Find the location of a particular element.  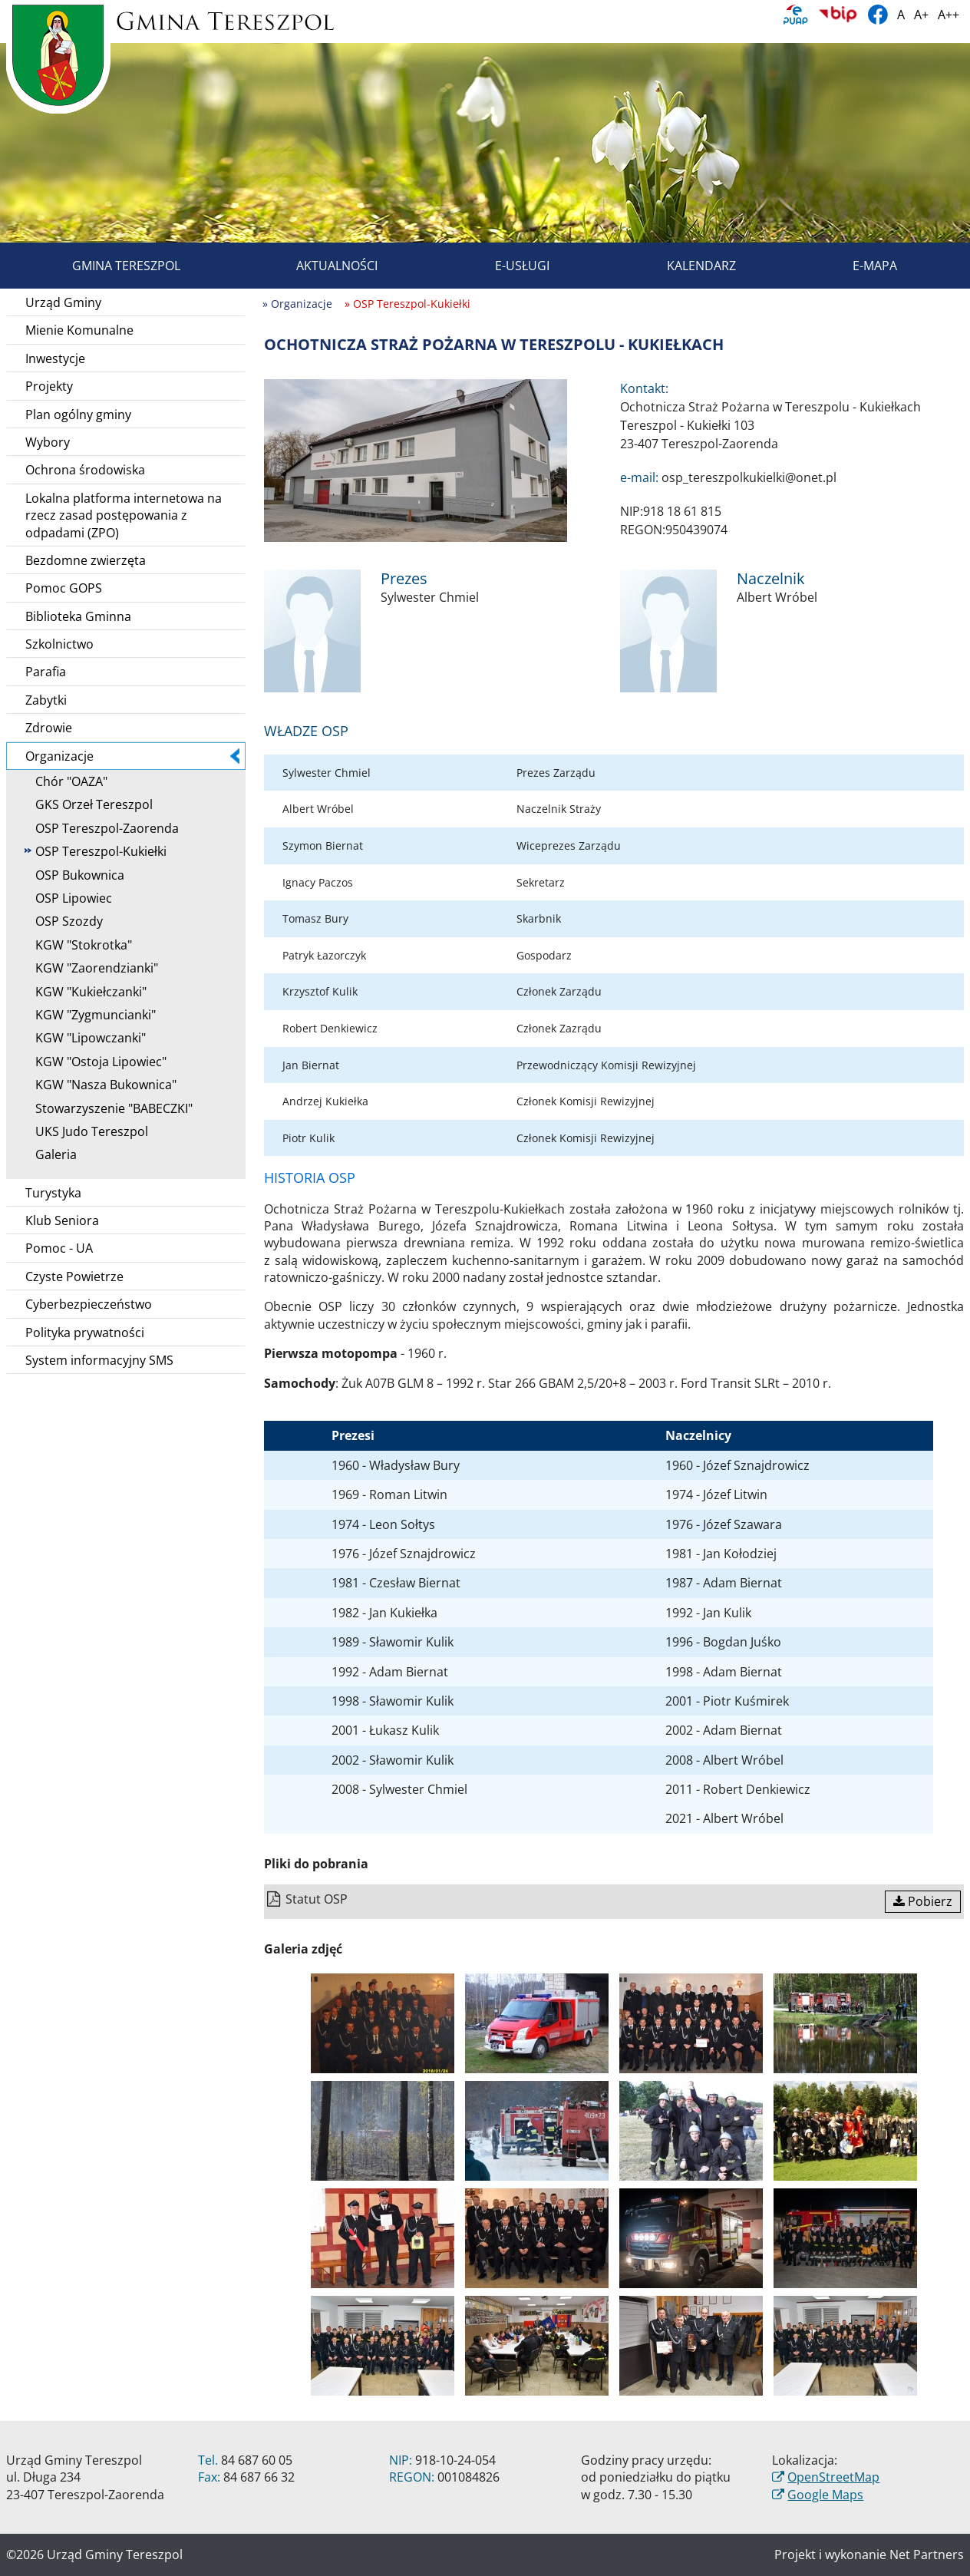

Net Partners is located at coordinates (926, 2554).